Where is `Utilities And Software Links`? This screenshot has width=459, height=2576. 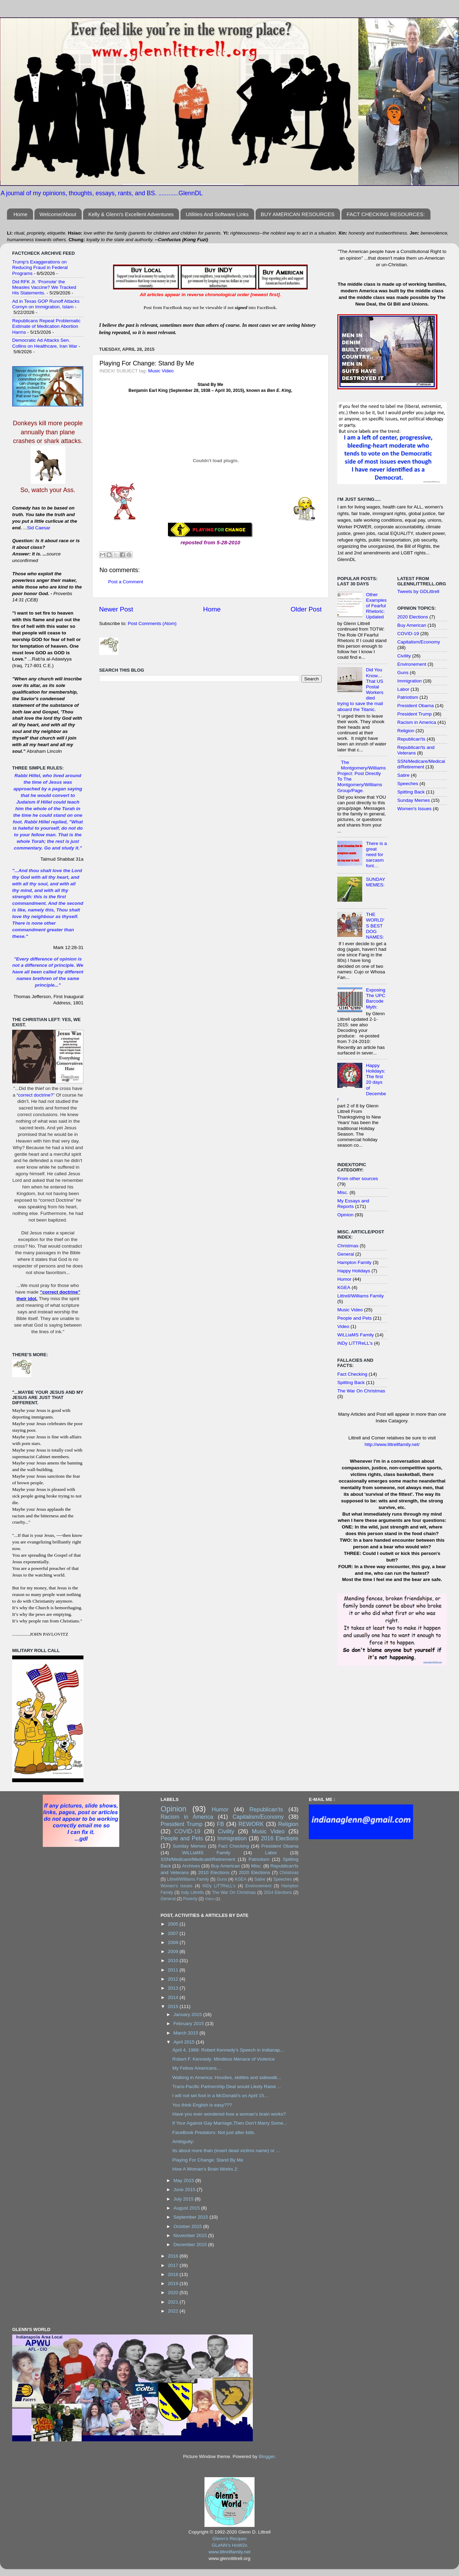
Utilities And Software Links is located at coordinates (217, 214).